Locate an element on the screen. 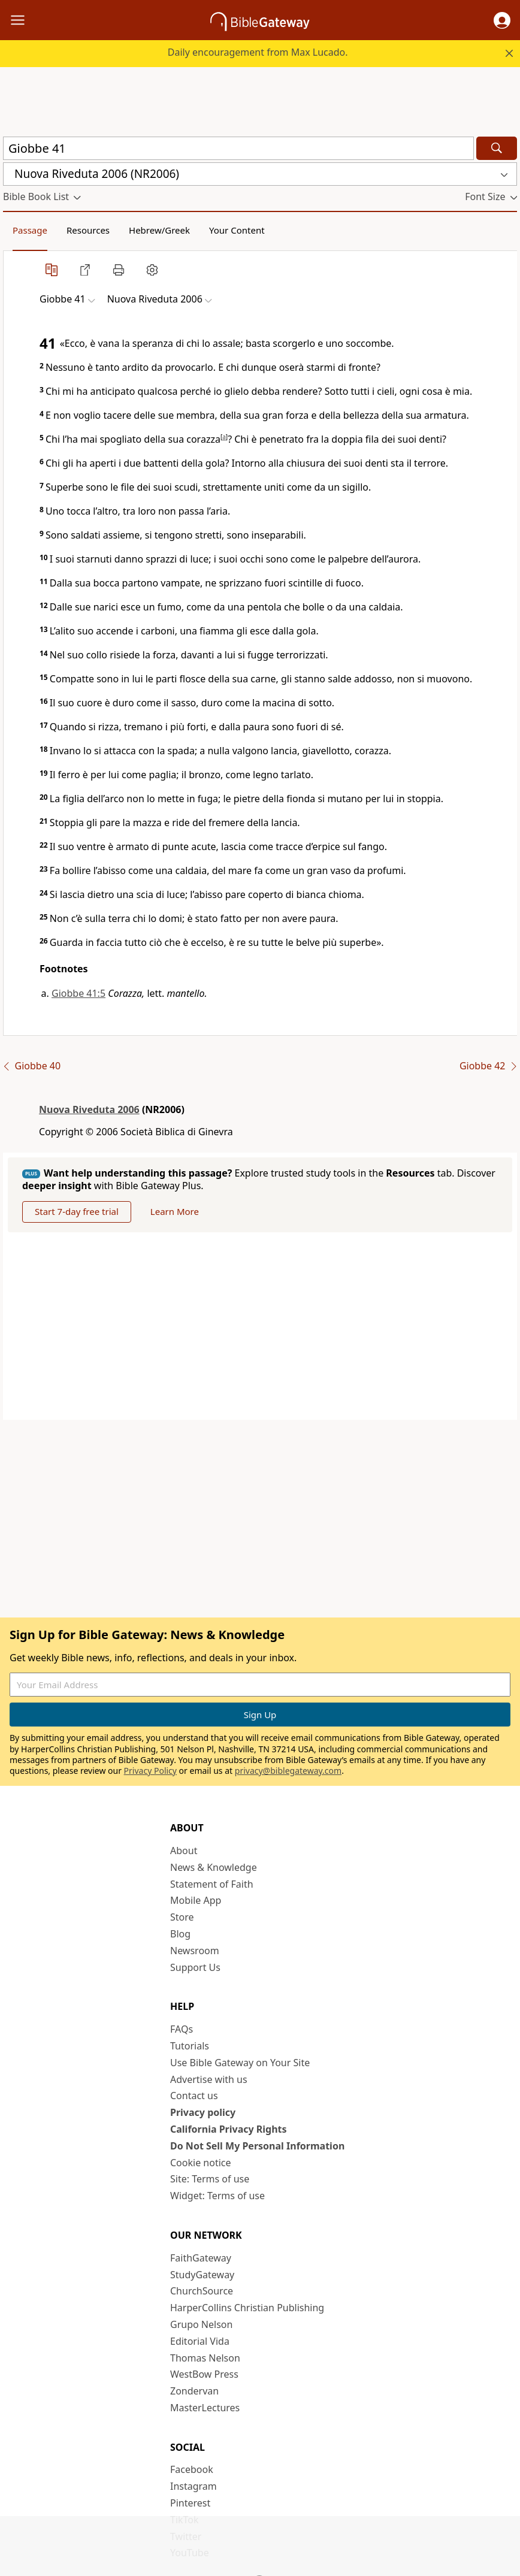  Passage is located at coordinates (30, 230).